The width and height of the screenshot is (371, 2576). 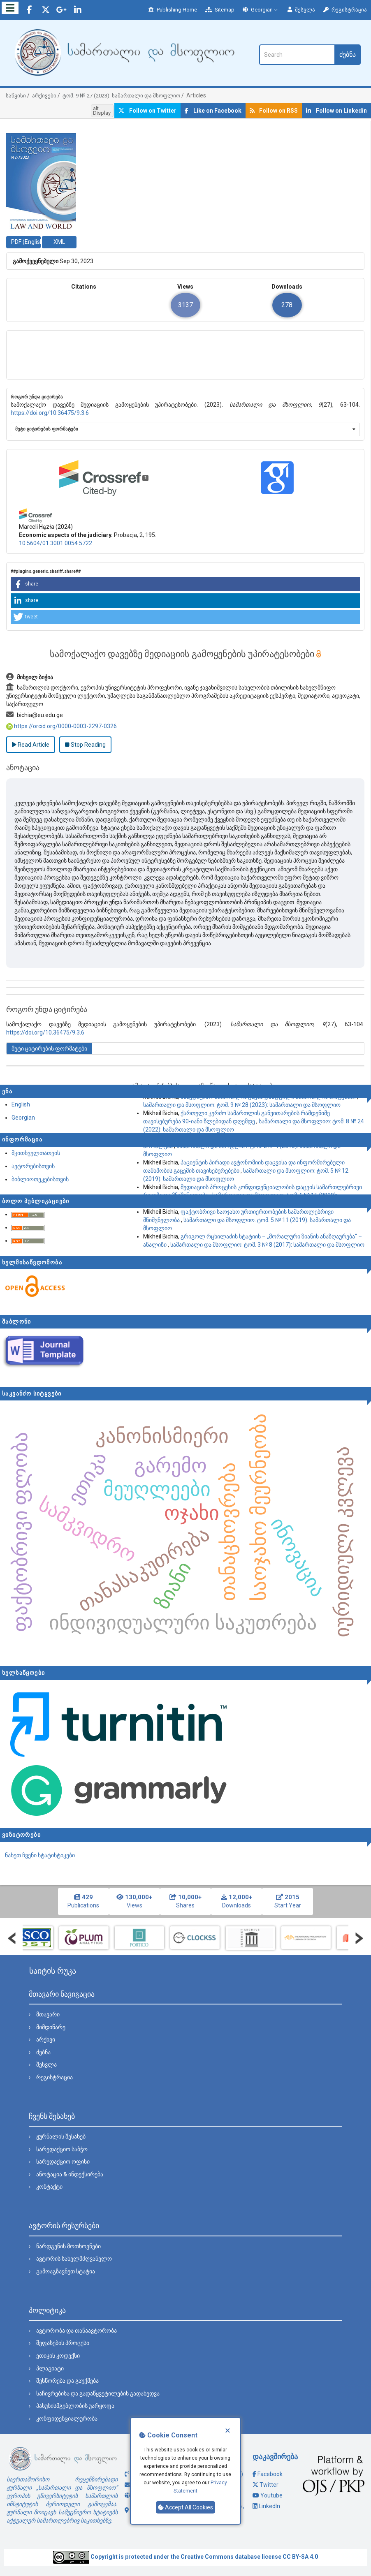 What do you see at coordinates (269, 2484) in the screenshot?
I see `Twitter` at bounding box center [269, 2484].